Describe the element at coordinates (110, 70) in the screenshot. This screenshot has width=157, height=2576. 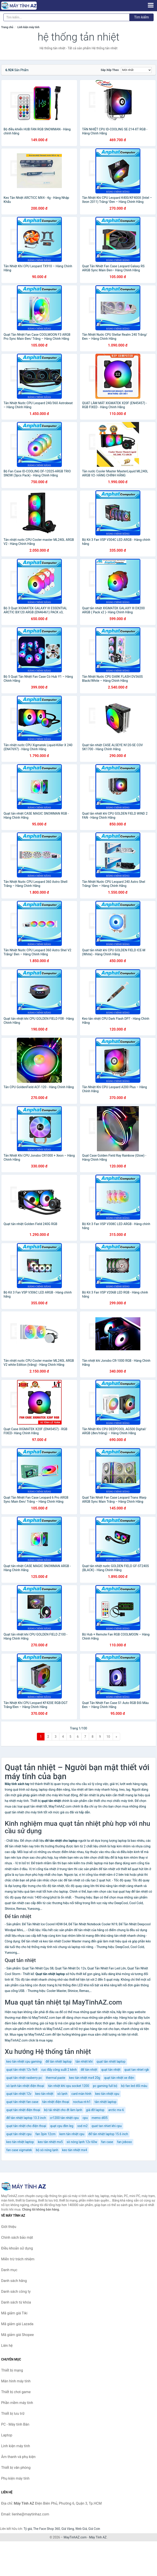
I see `Sắp xếp theo` at that location.